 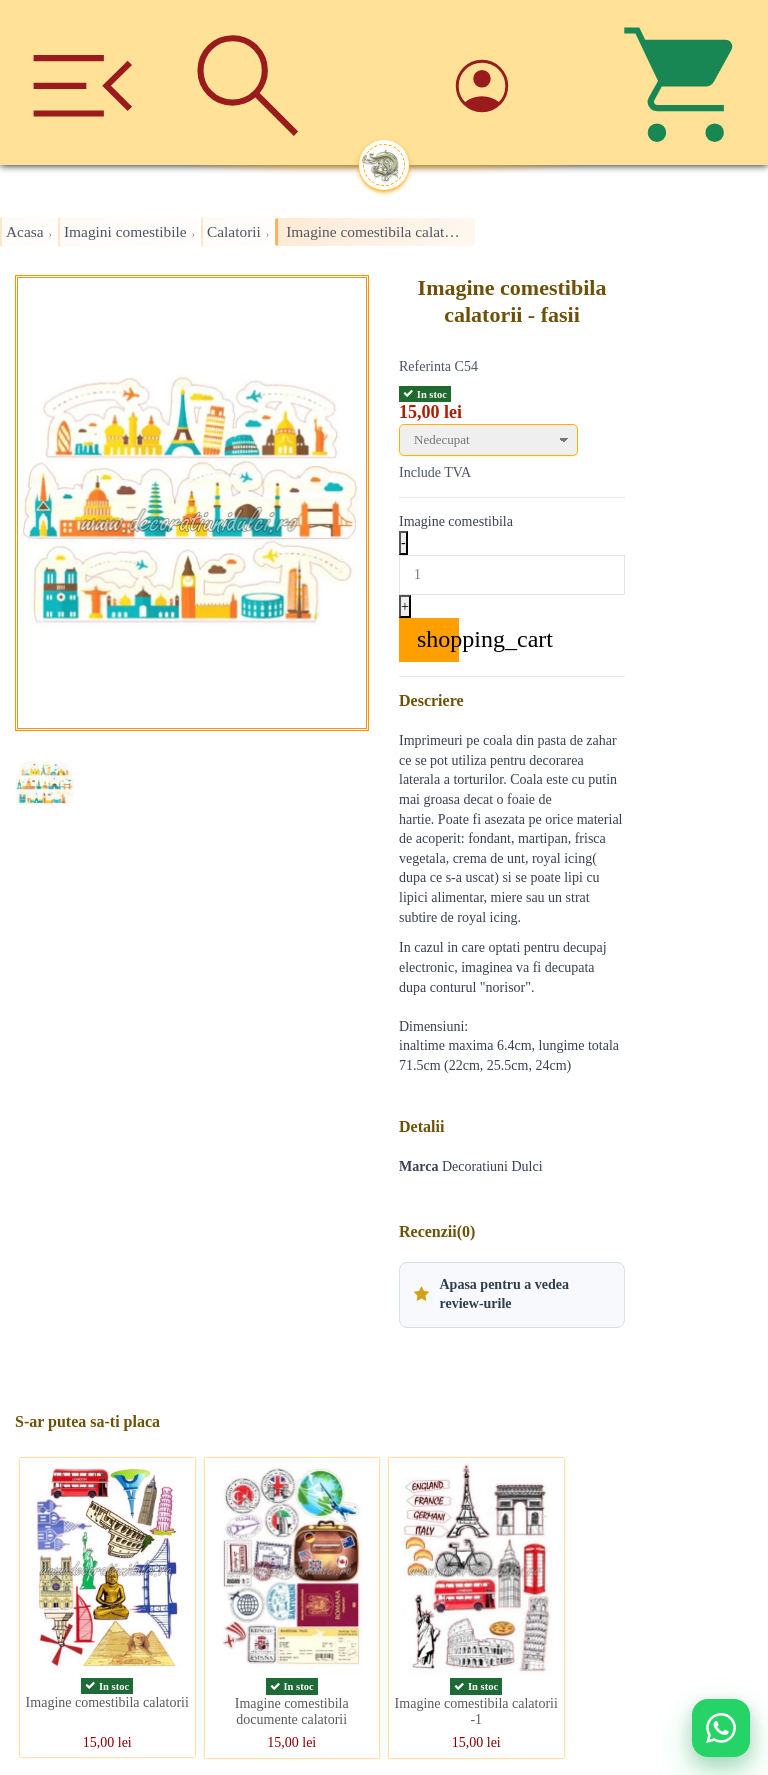 What do you see at coordinates (520, 82) in the screenshot?
I see `[Account]` at bounding box center [520, 82].